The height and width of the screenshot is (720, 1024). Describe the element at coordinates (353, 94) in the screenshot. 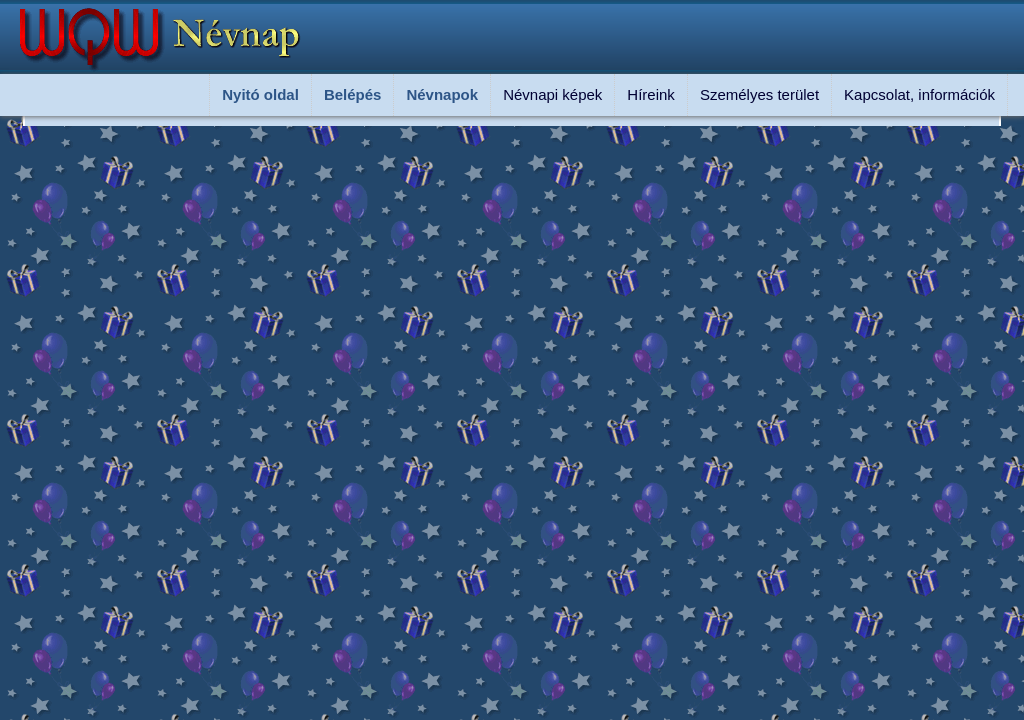

I see `Belépés` at that location.